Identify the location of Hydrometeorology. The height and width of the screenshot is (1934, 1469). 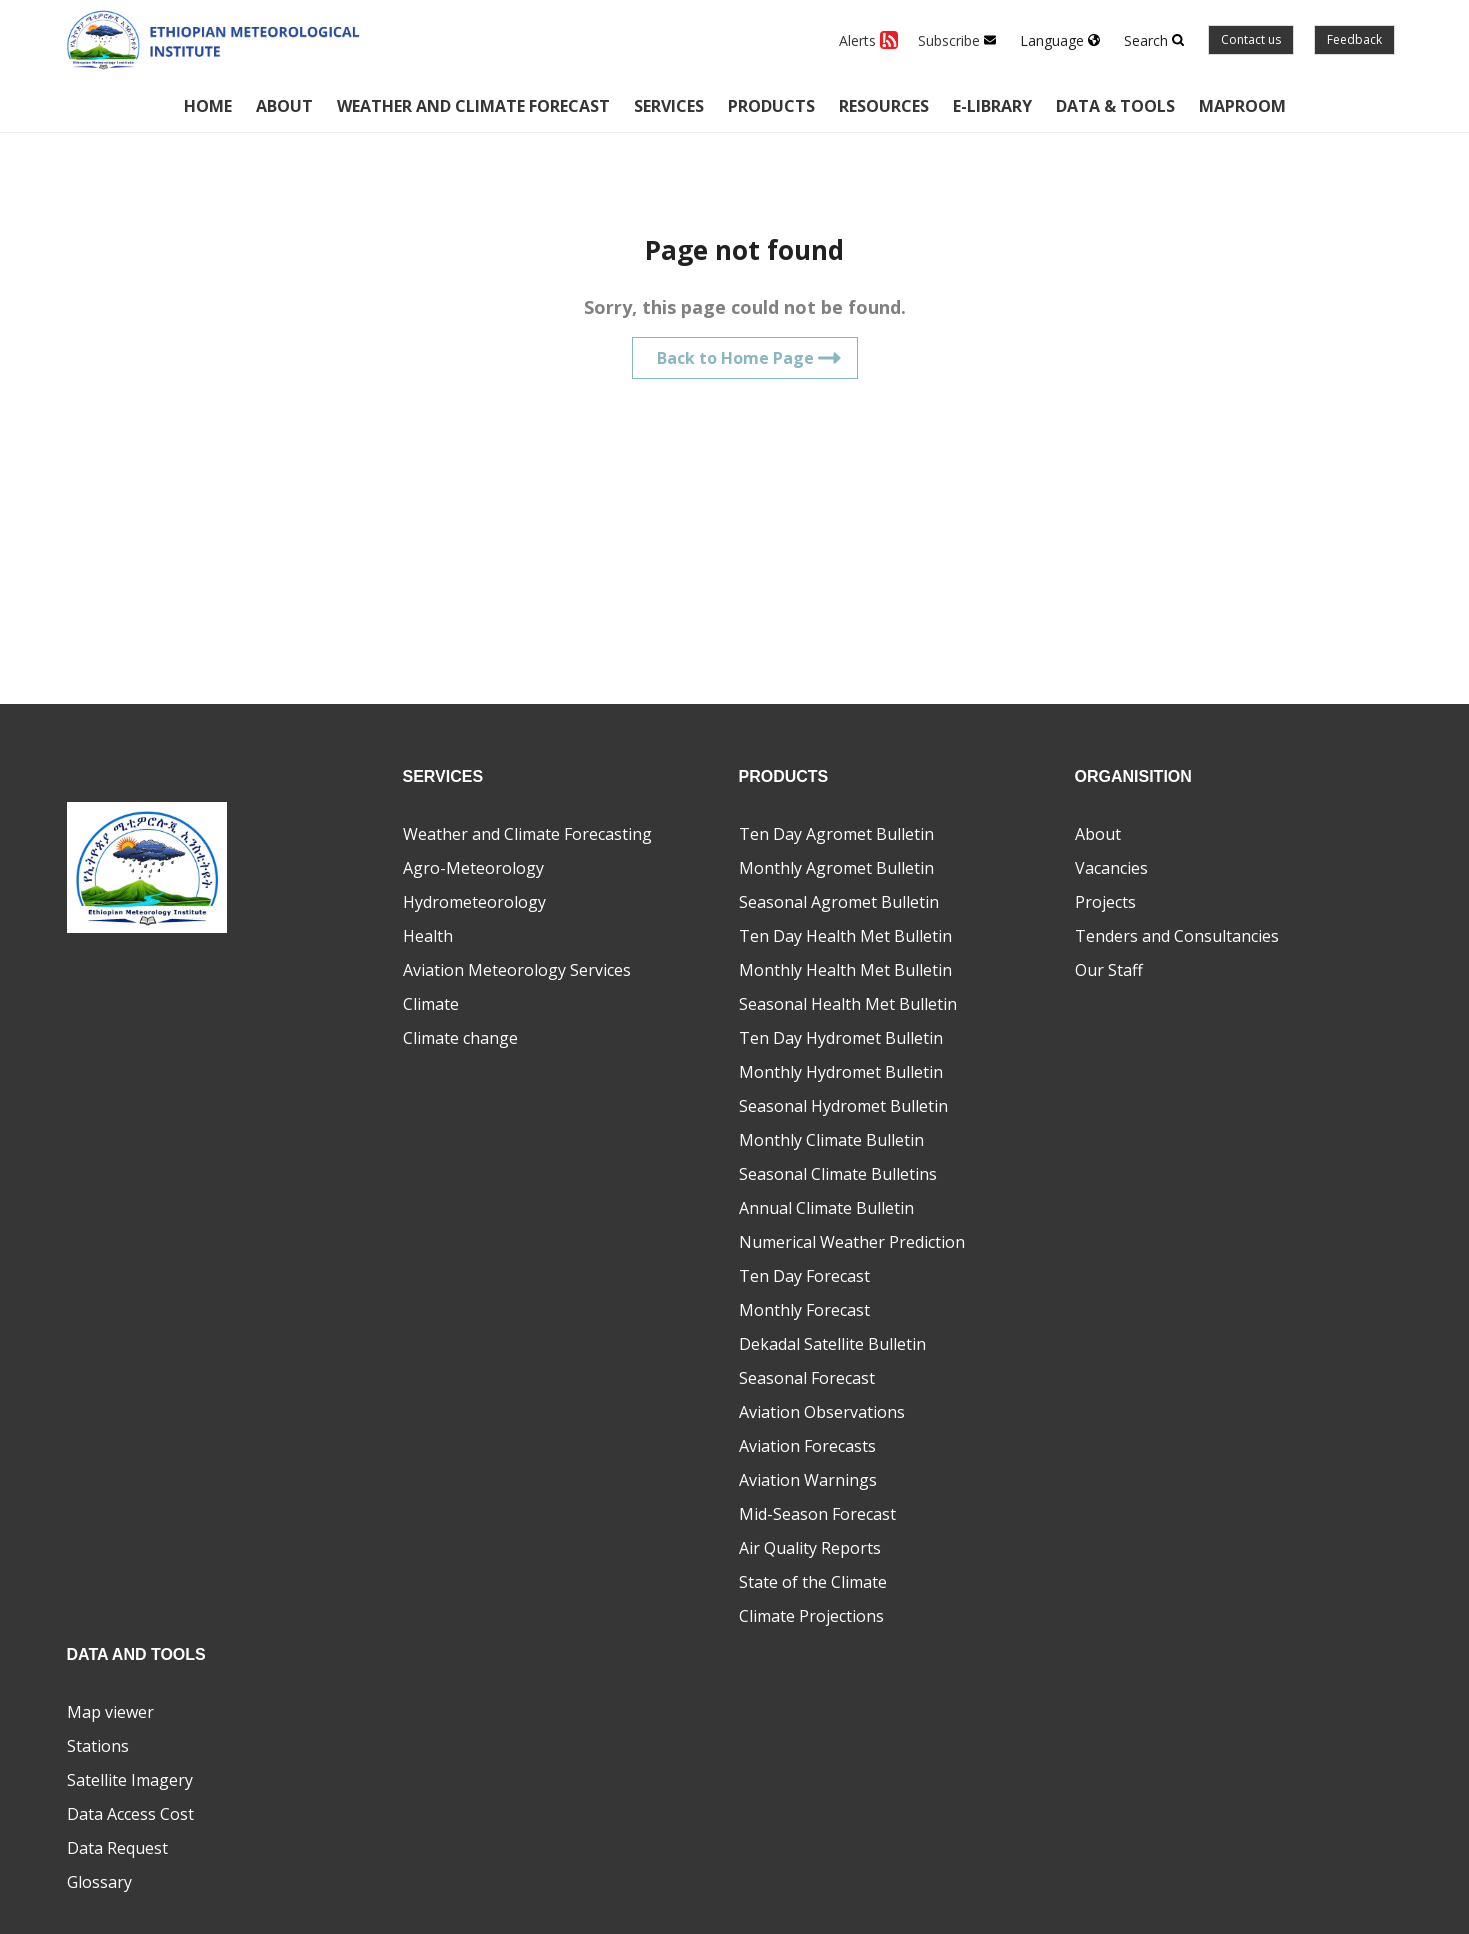
(474, 902).